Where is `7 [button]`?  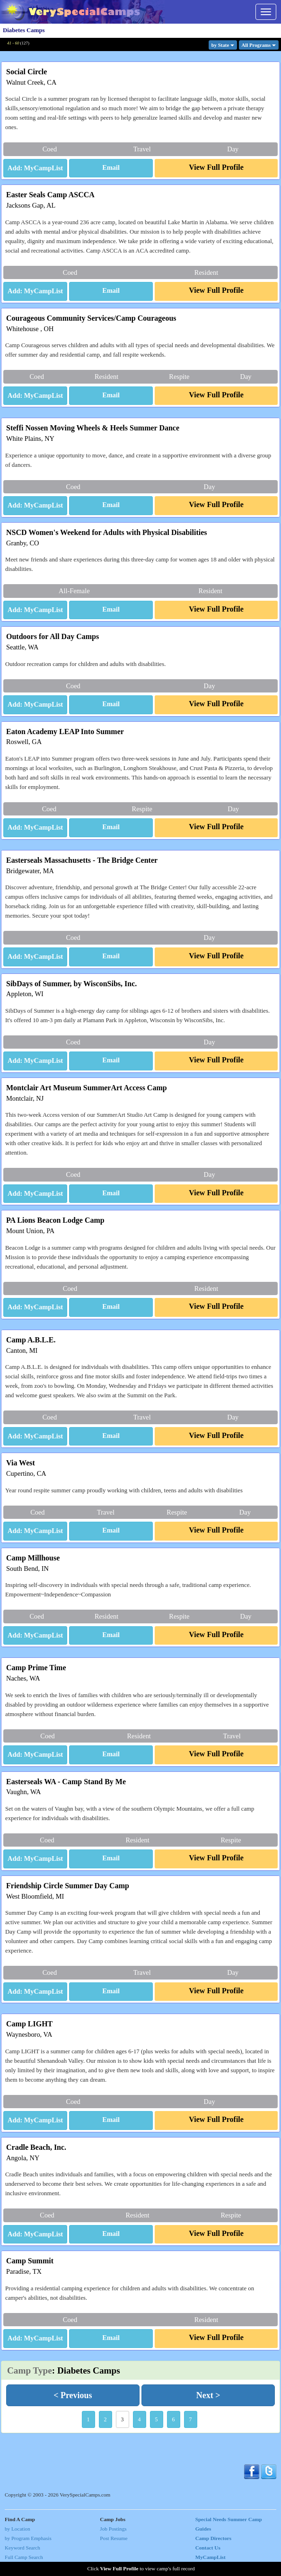 7 [button] is located at coordinates (190, 2419).